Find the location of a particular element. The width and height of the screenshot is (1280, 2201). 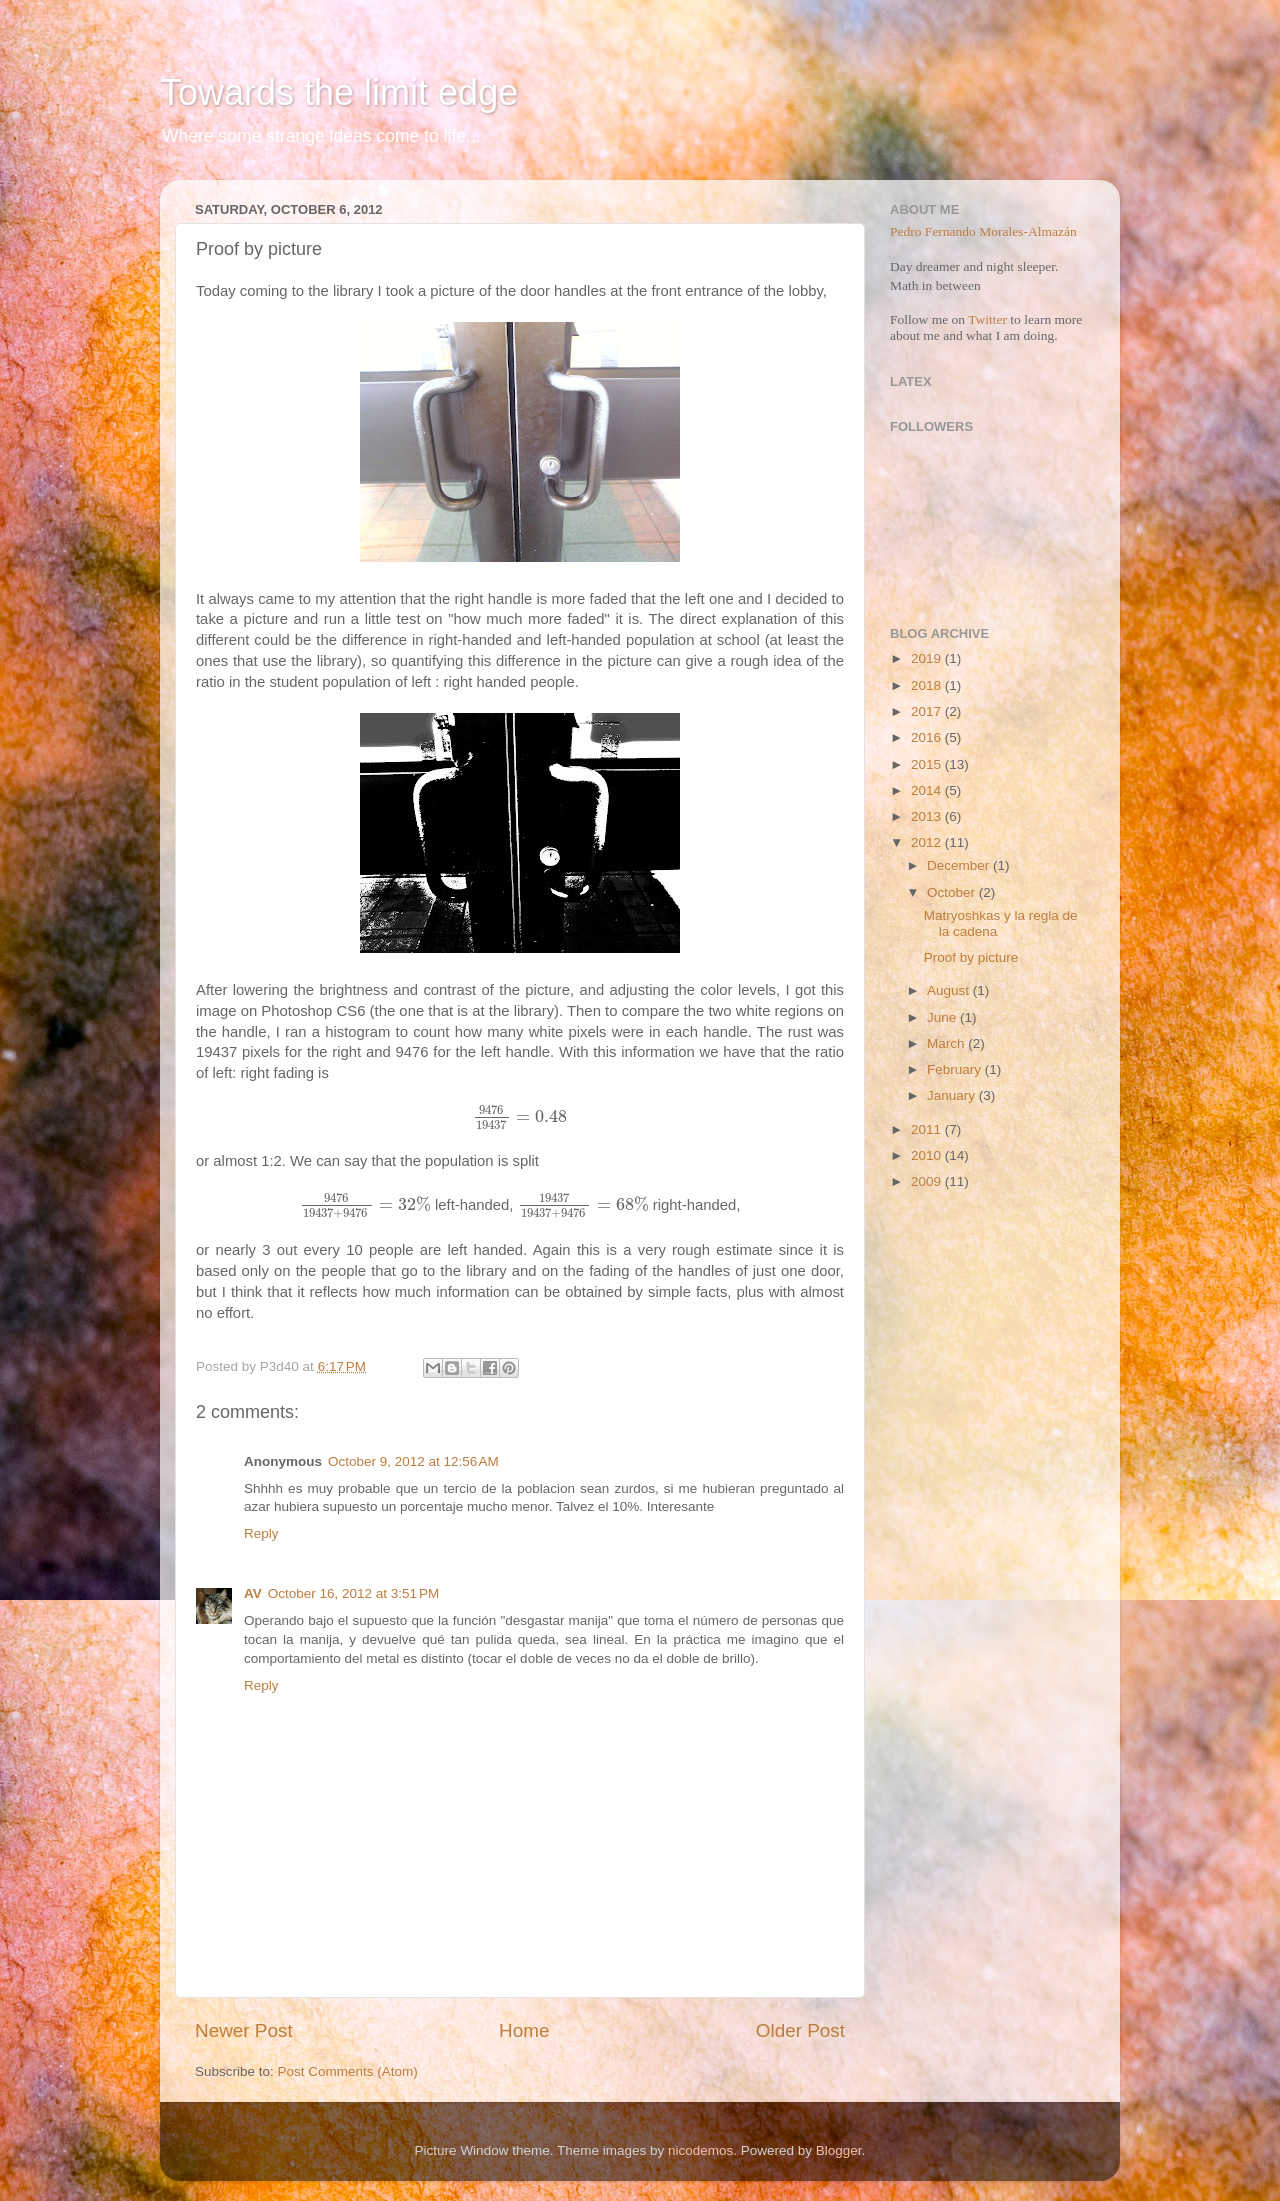

October is located at coordinates (953, 892).